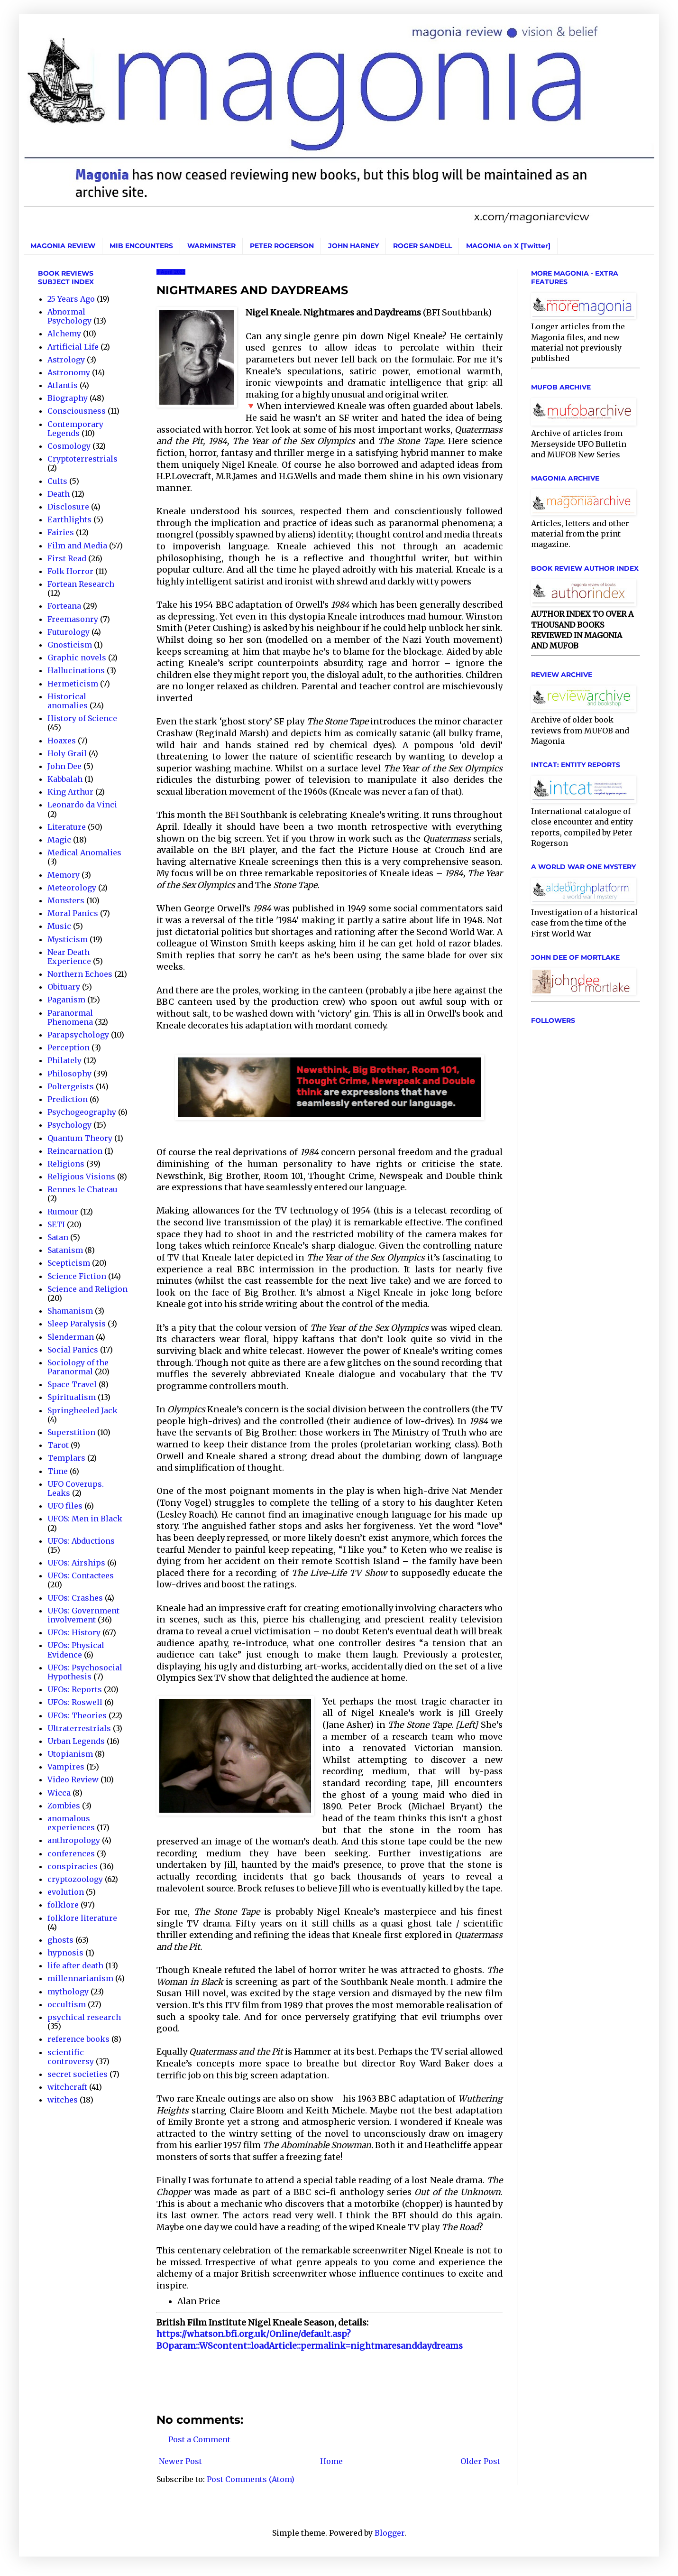  I want to click on Death, so click(58, 494).